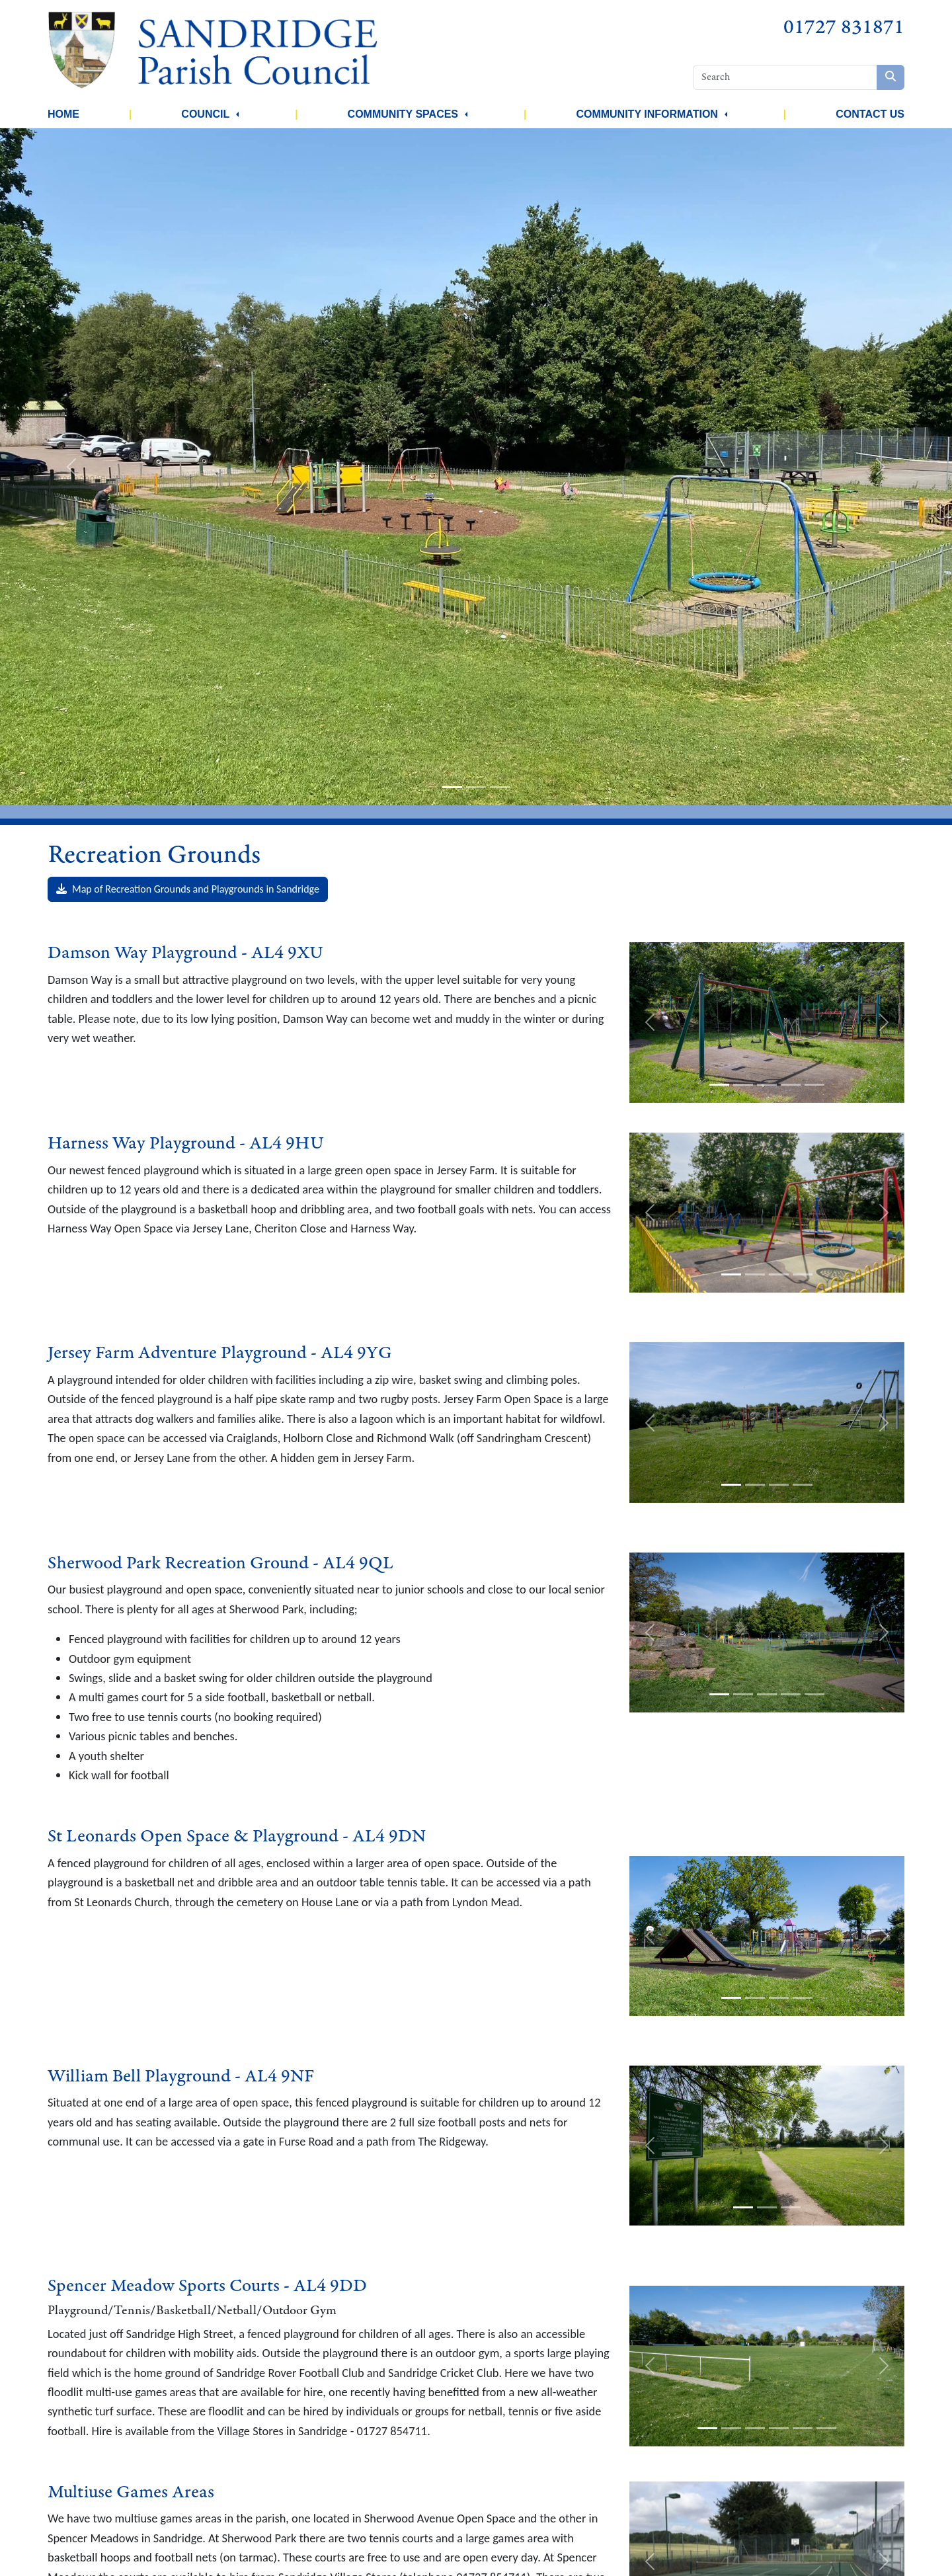  Describe the element at coordinates (500, 787) in the screenshot. I see `[slide-3]` at that location.